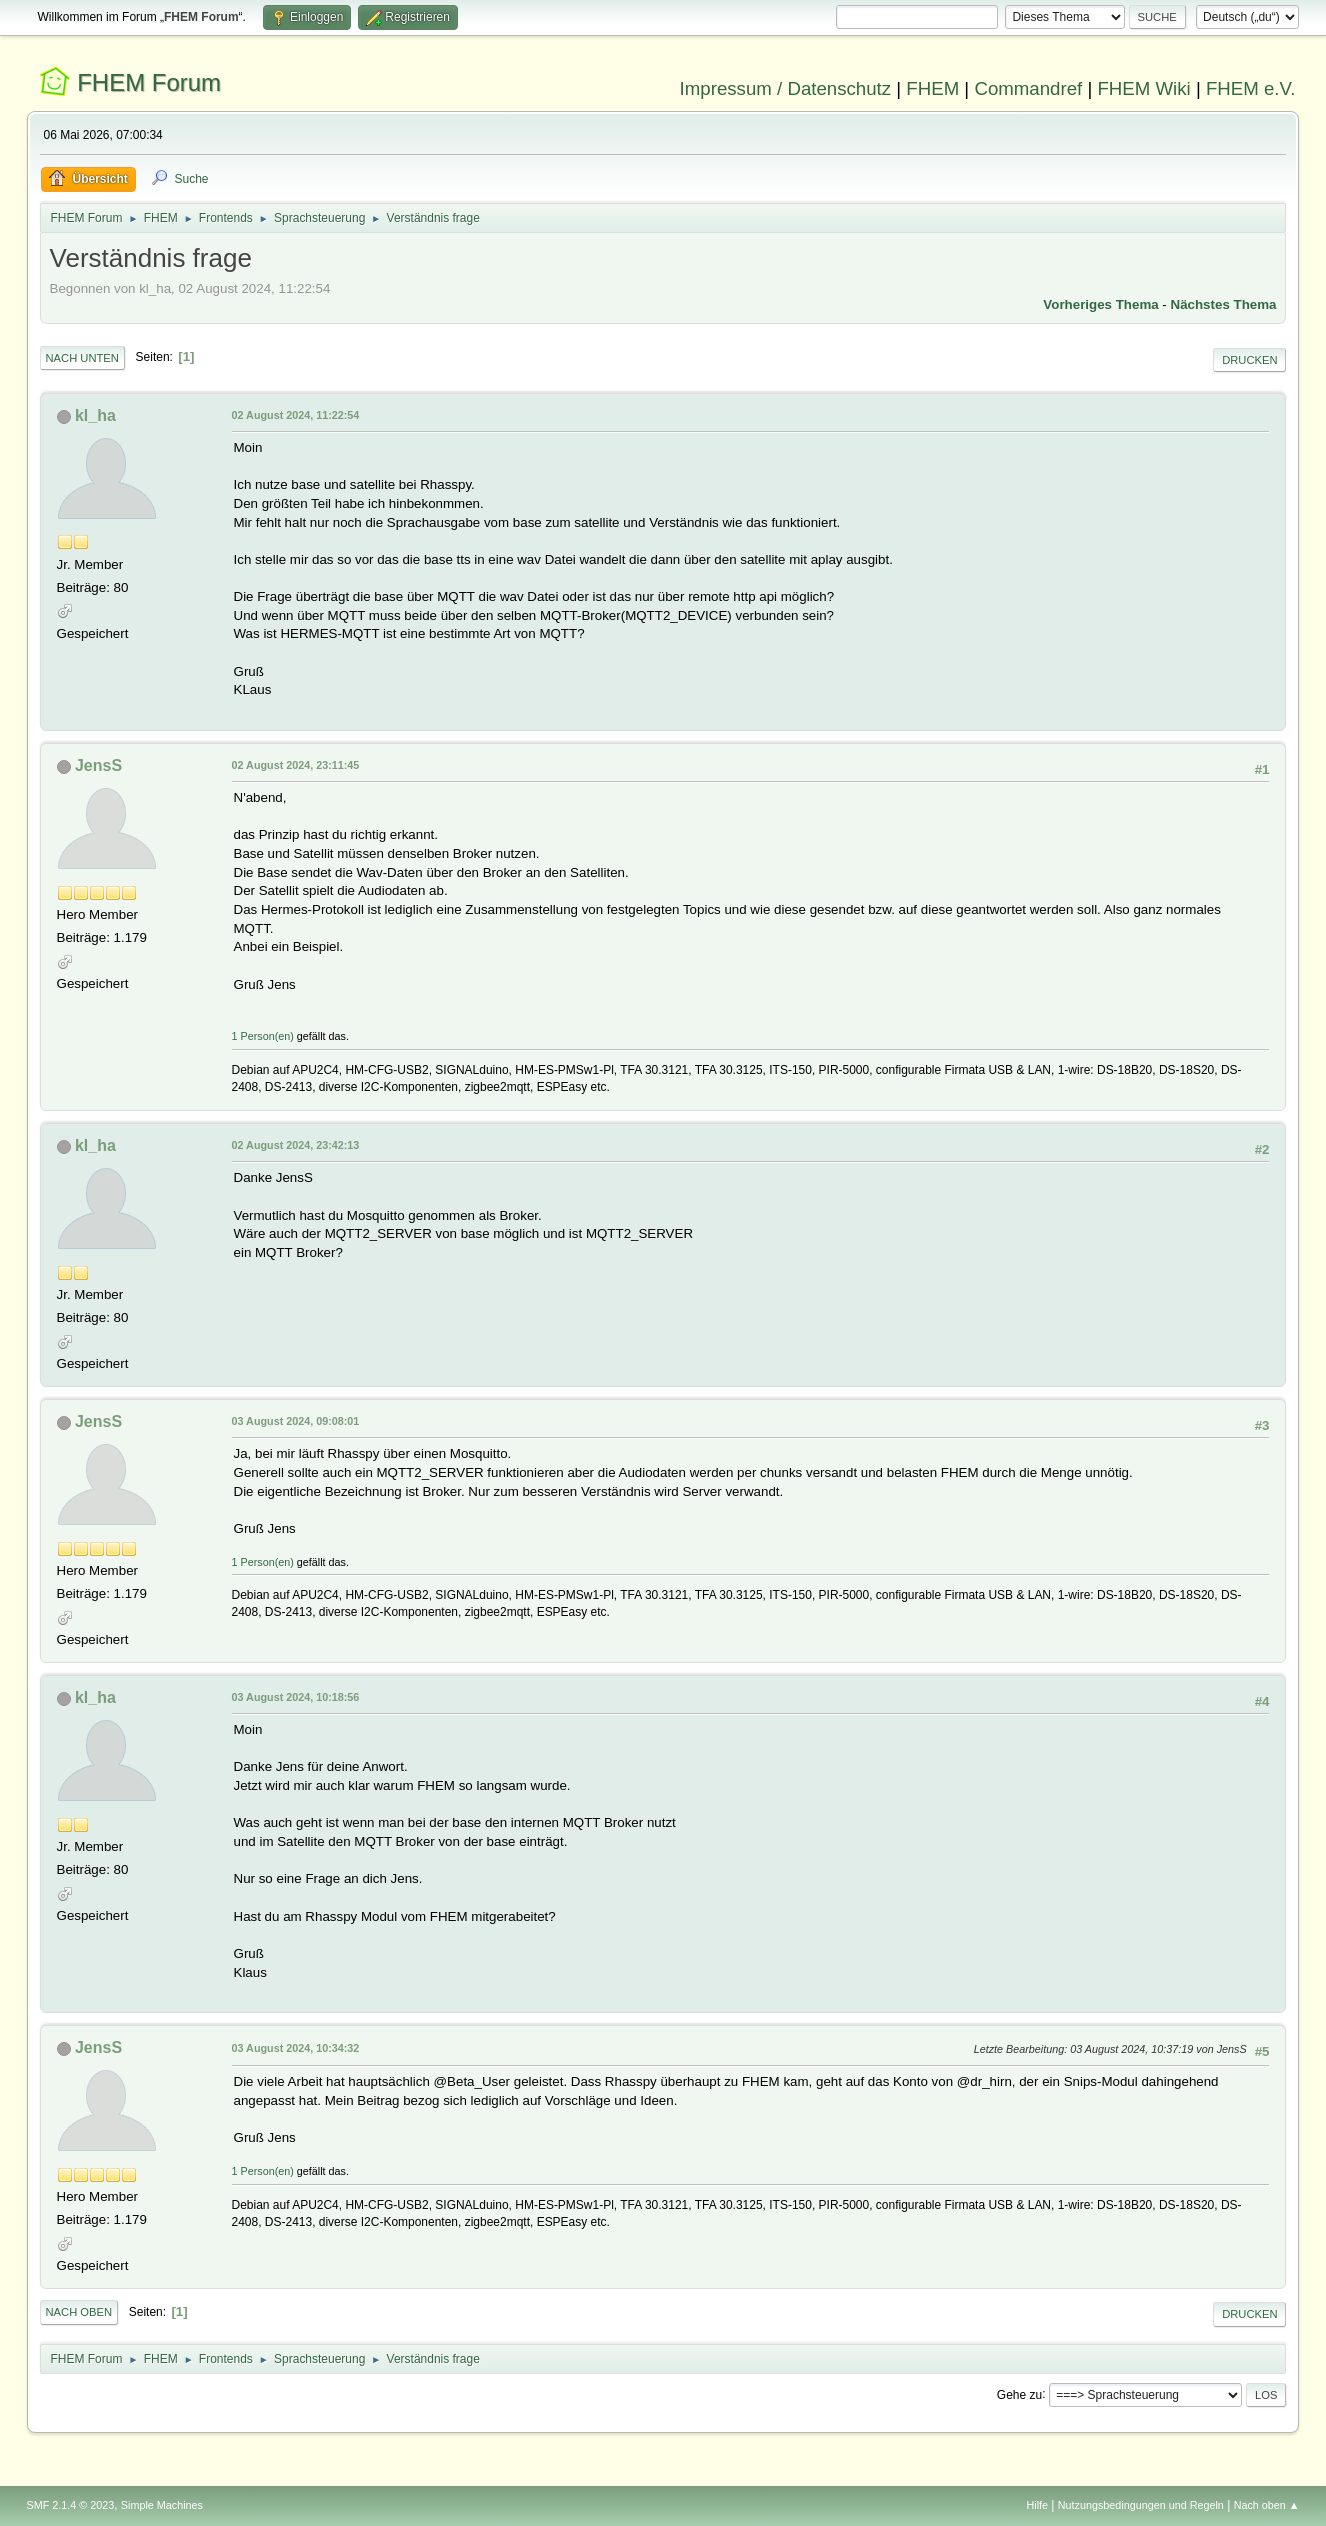 This screenshot has height=2526, width=1326. Describe the element at coordinates (1100, 304) in the screenshot. I see `Vorheriges Thema` at that location.